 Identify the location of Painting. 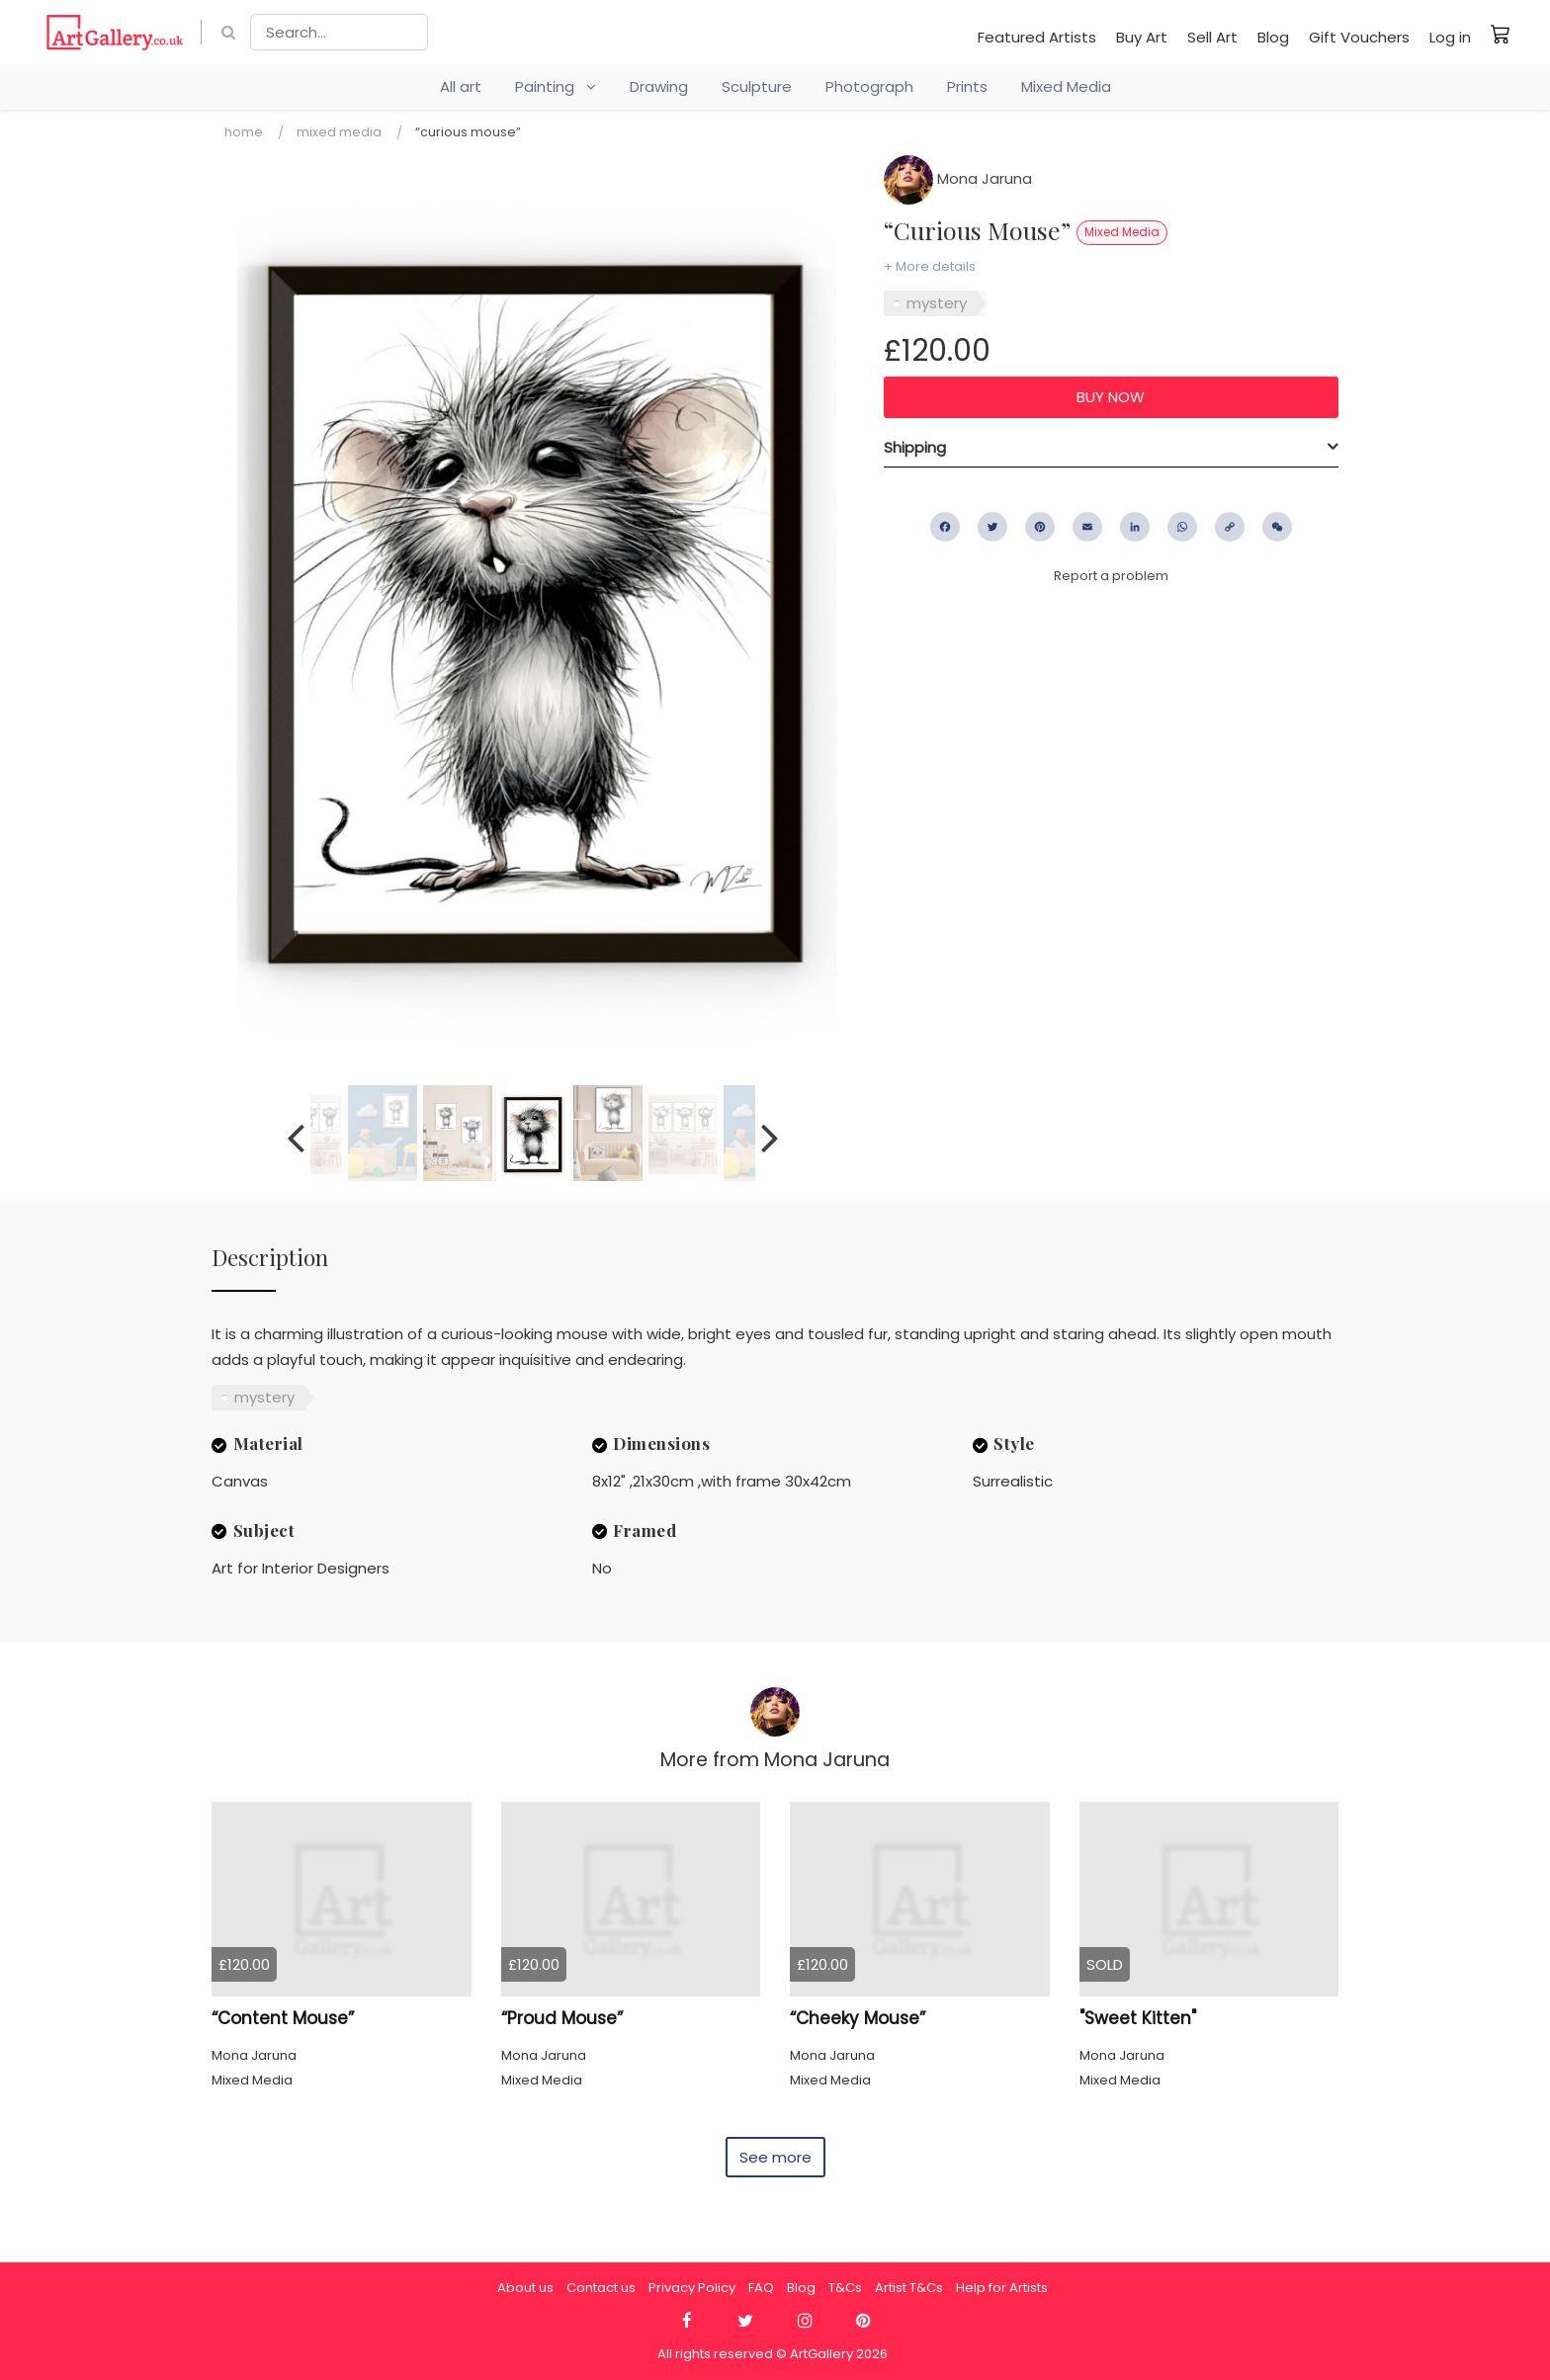
(555, 86).